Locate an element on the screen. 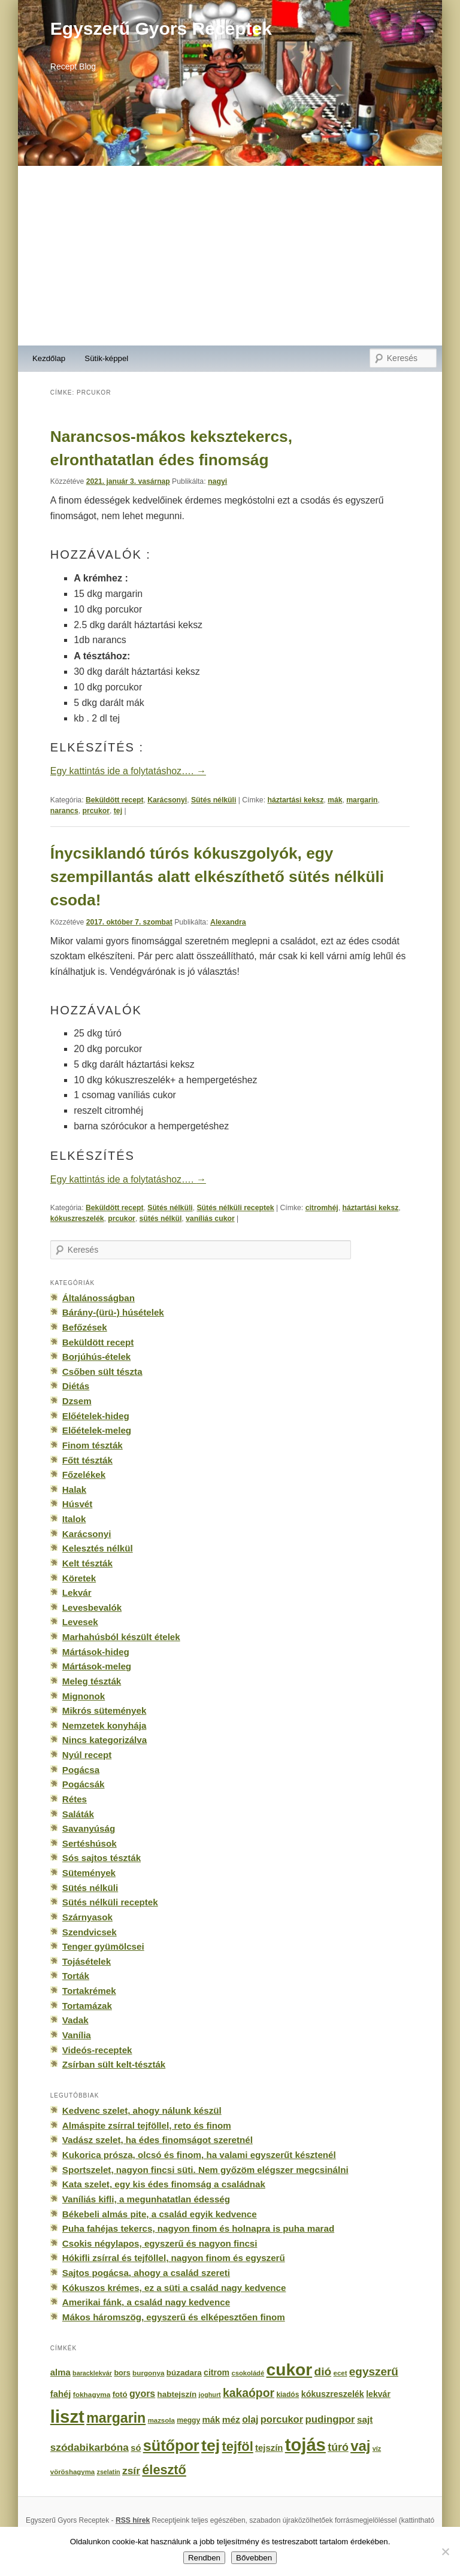 This screenshot has height=2576, width=460. tej [tej (2 083 elem)] is located at coordinates (210, 2445).